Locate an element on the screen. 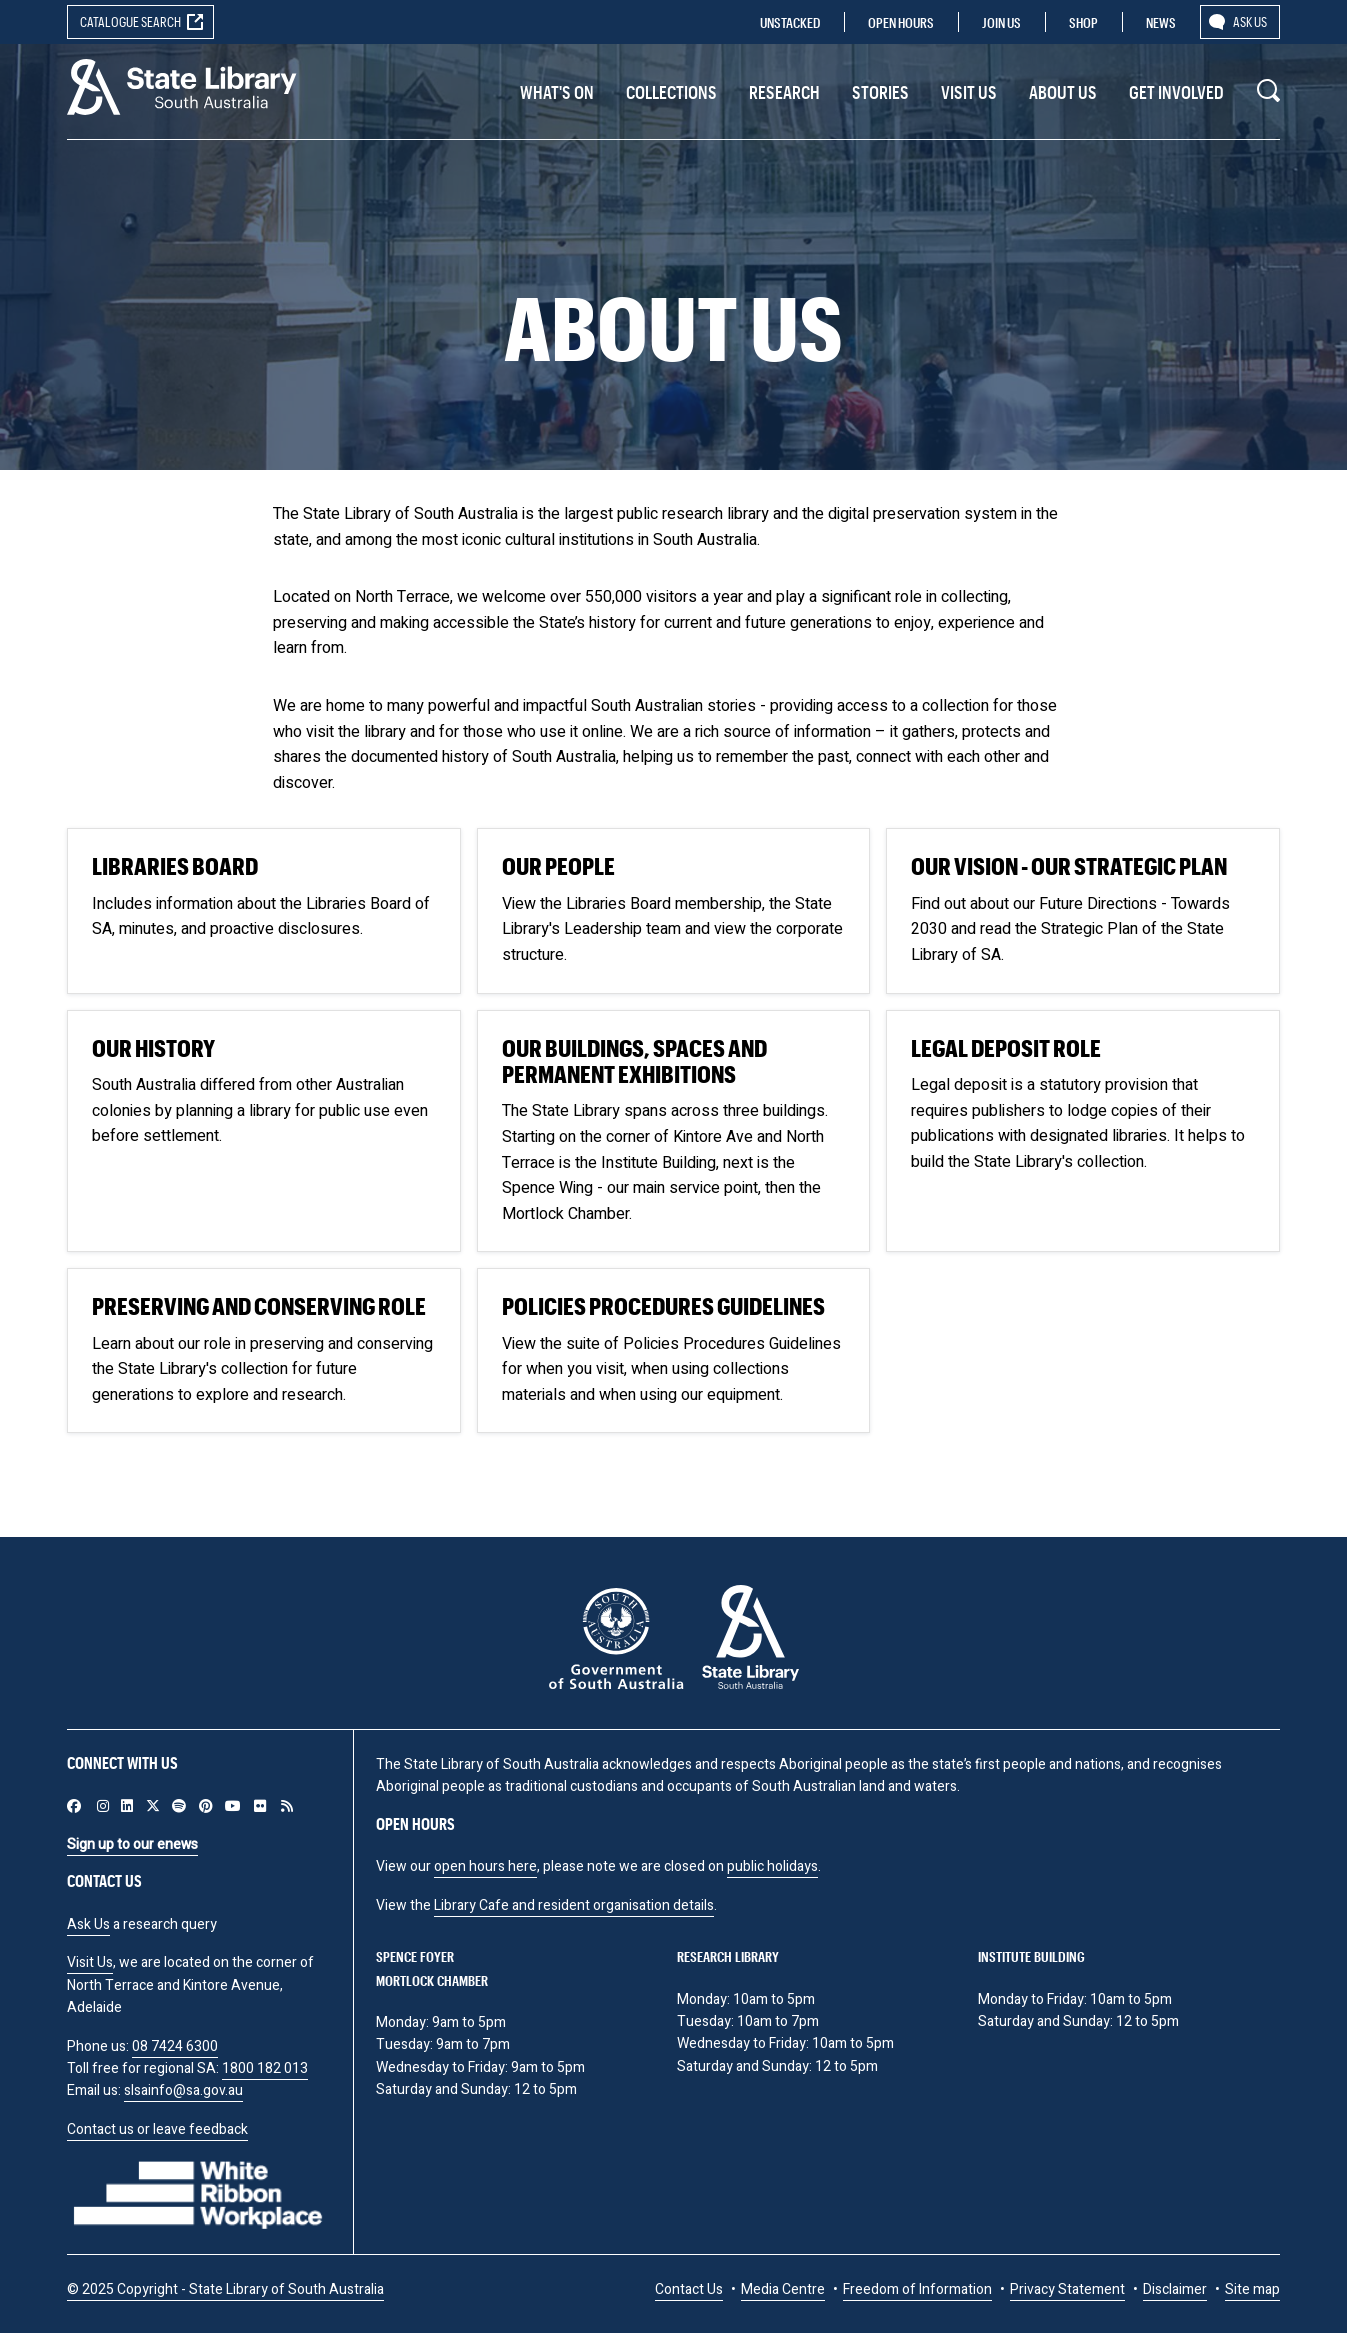 Image resolution: width=1347 pixels, height=2333 pixels. Privacy Statement is located at coordinates (1067, 2289).